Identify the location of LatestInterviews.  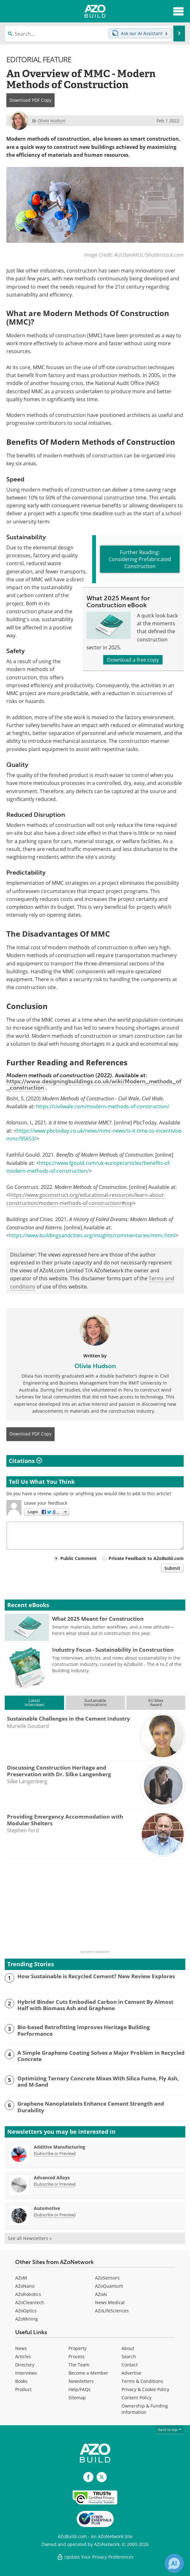
(34, 1702).